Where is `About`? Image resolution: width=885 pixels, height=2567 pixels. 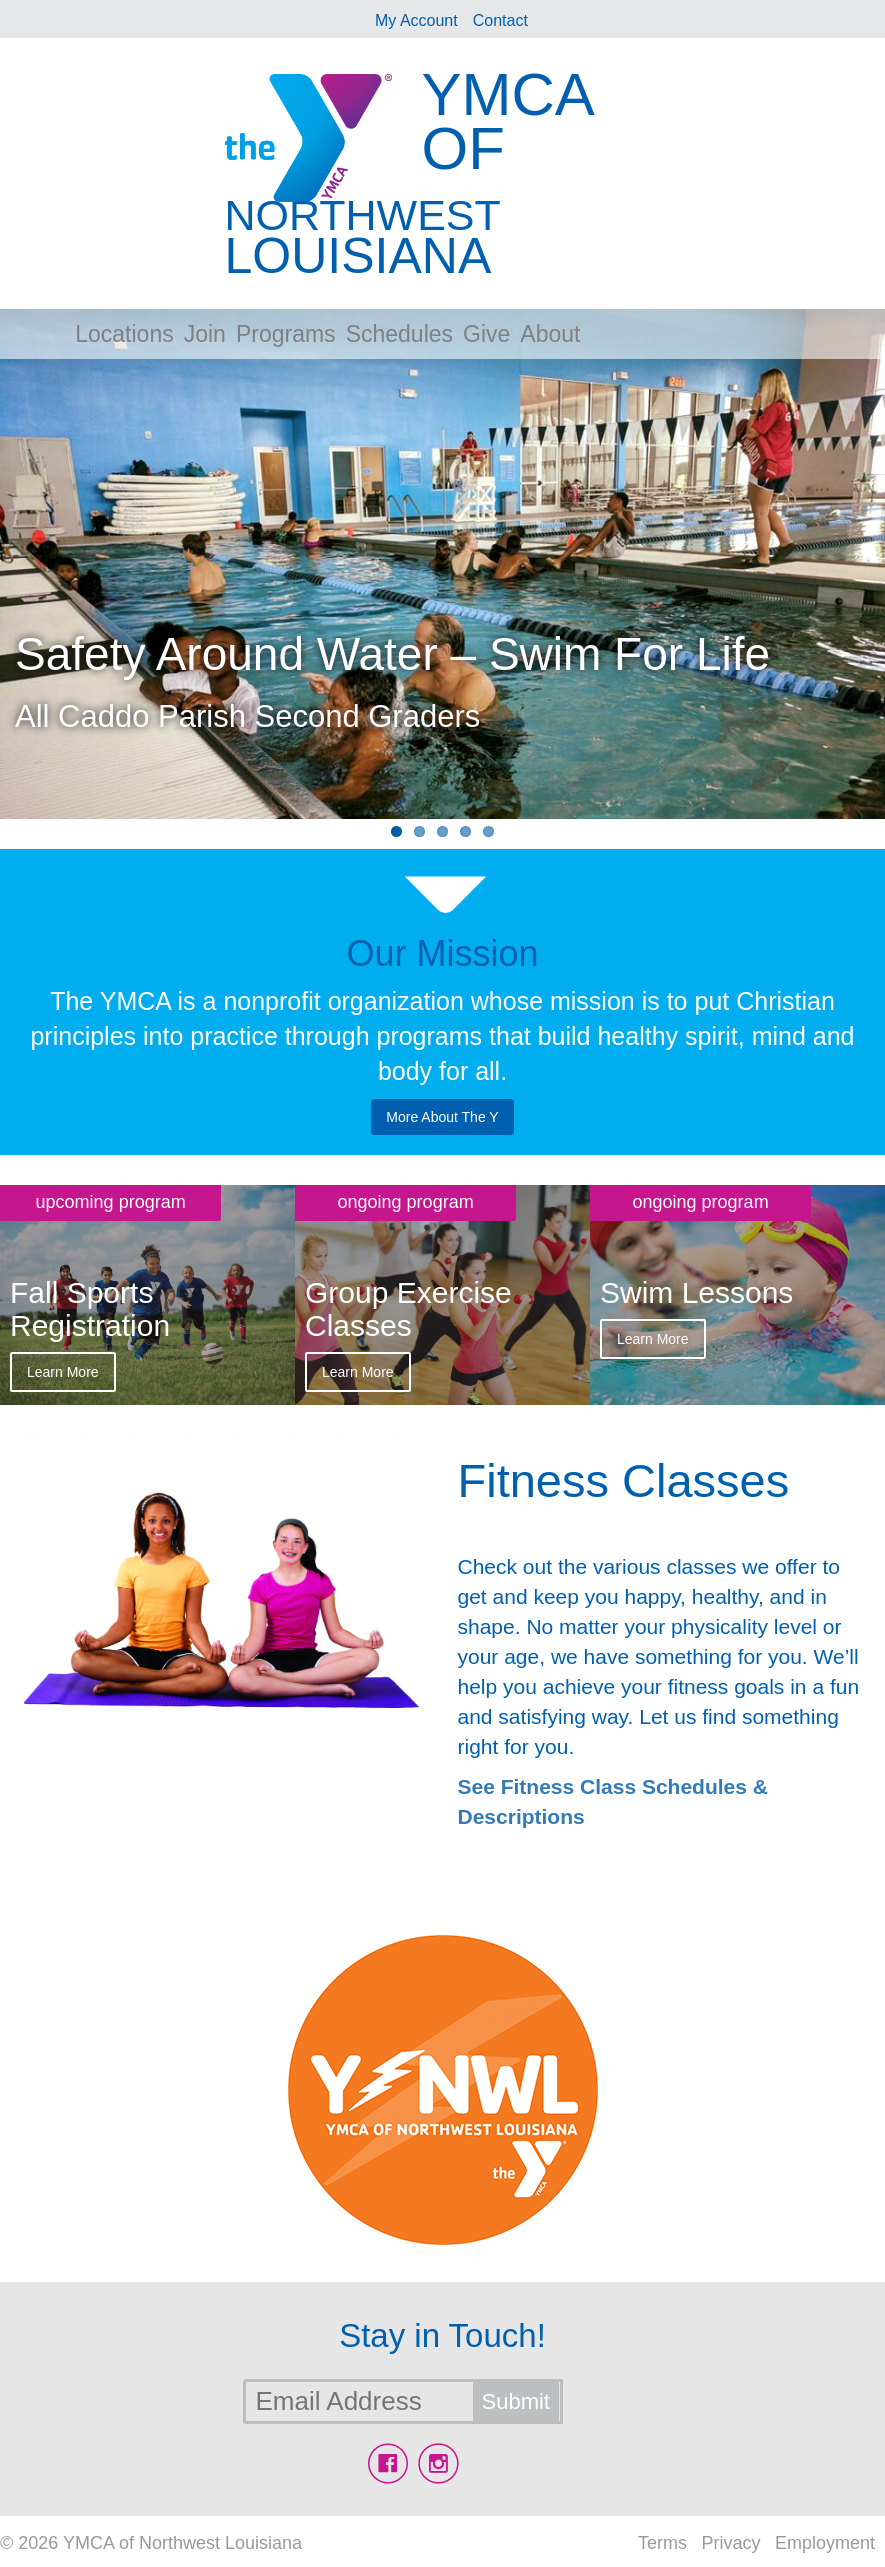 About is located at coordinates (550, 334).